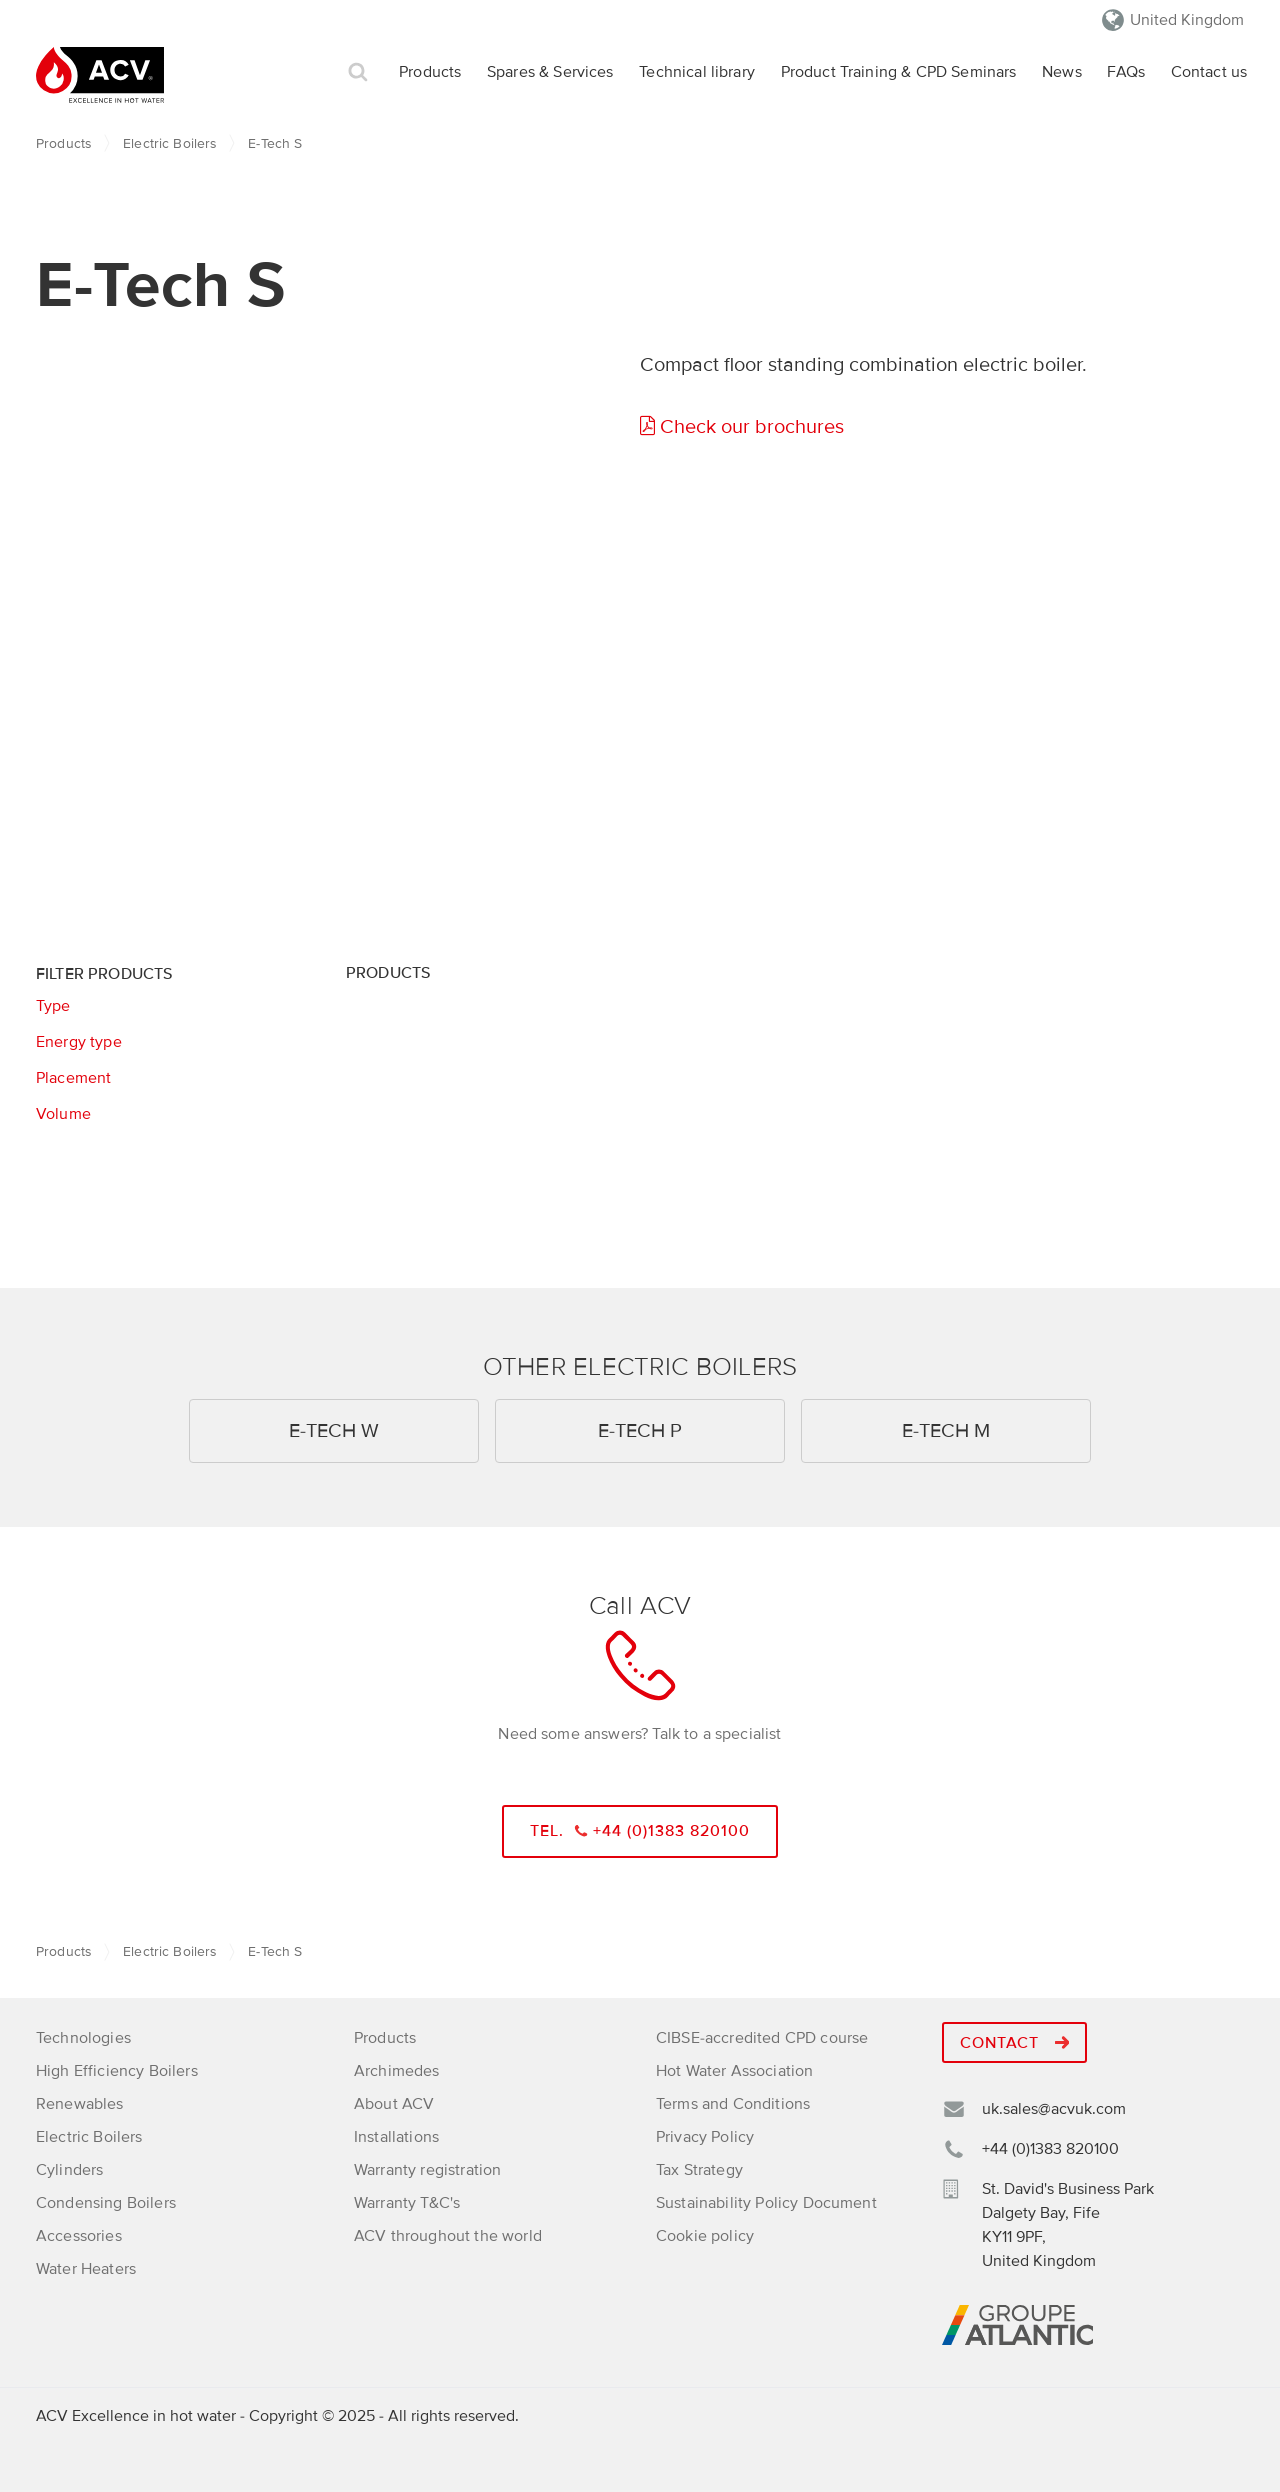 The height and width of the screenshot is (2492, 1280). Describe the element at coordinates (766, 2203) in the screenshot. I see `Sustainability Policy Document` at that location.